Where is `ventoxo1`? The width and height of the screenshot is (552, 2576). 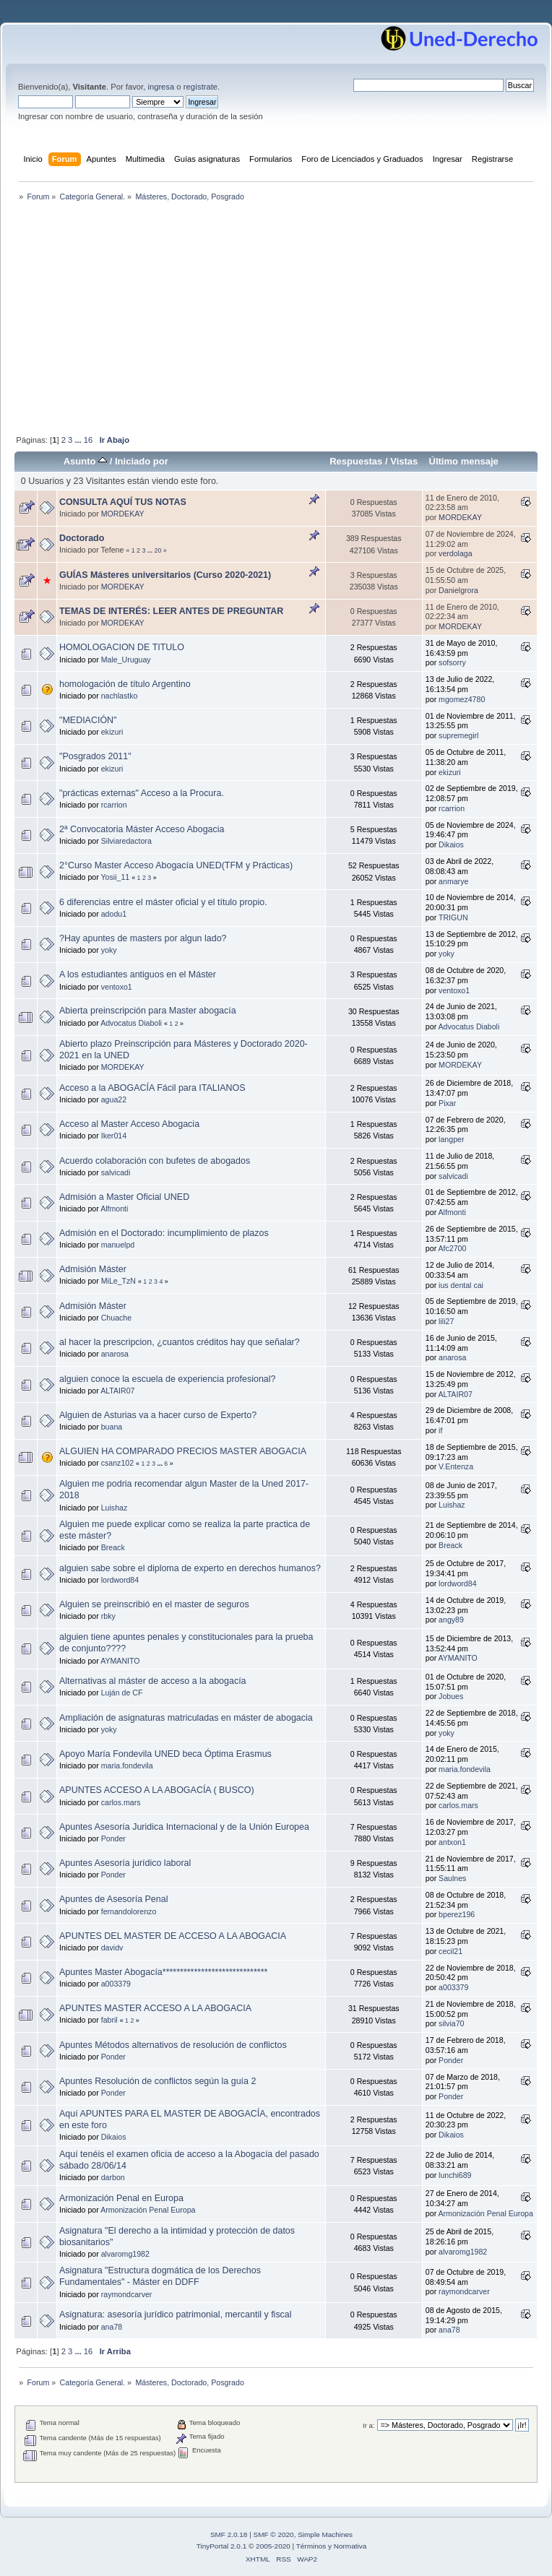
ventoxo1 is located at coordinates (116, 986).